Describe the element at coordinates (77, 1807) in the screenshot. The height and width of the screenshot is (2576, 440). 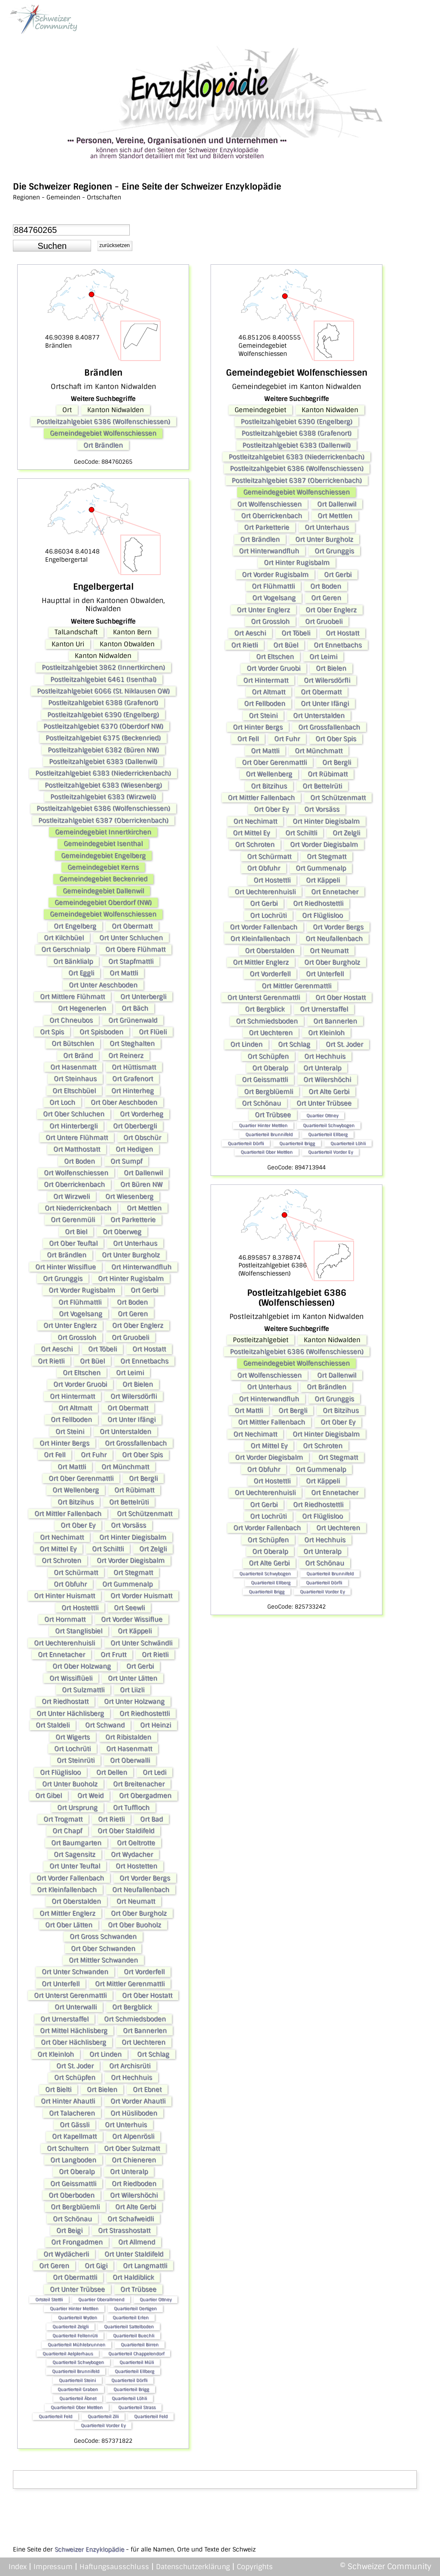
I see `Ort Ursprung` at that location.